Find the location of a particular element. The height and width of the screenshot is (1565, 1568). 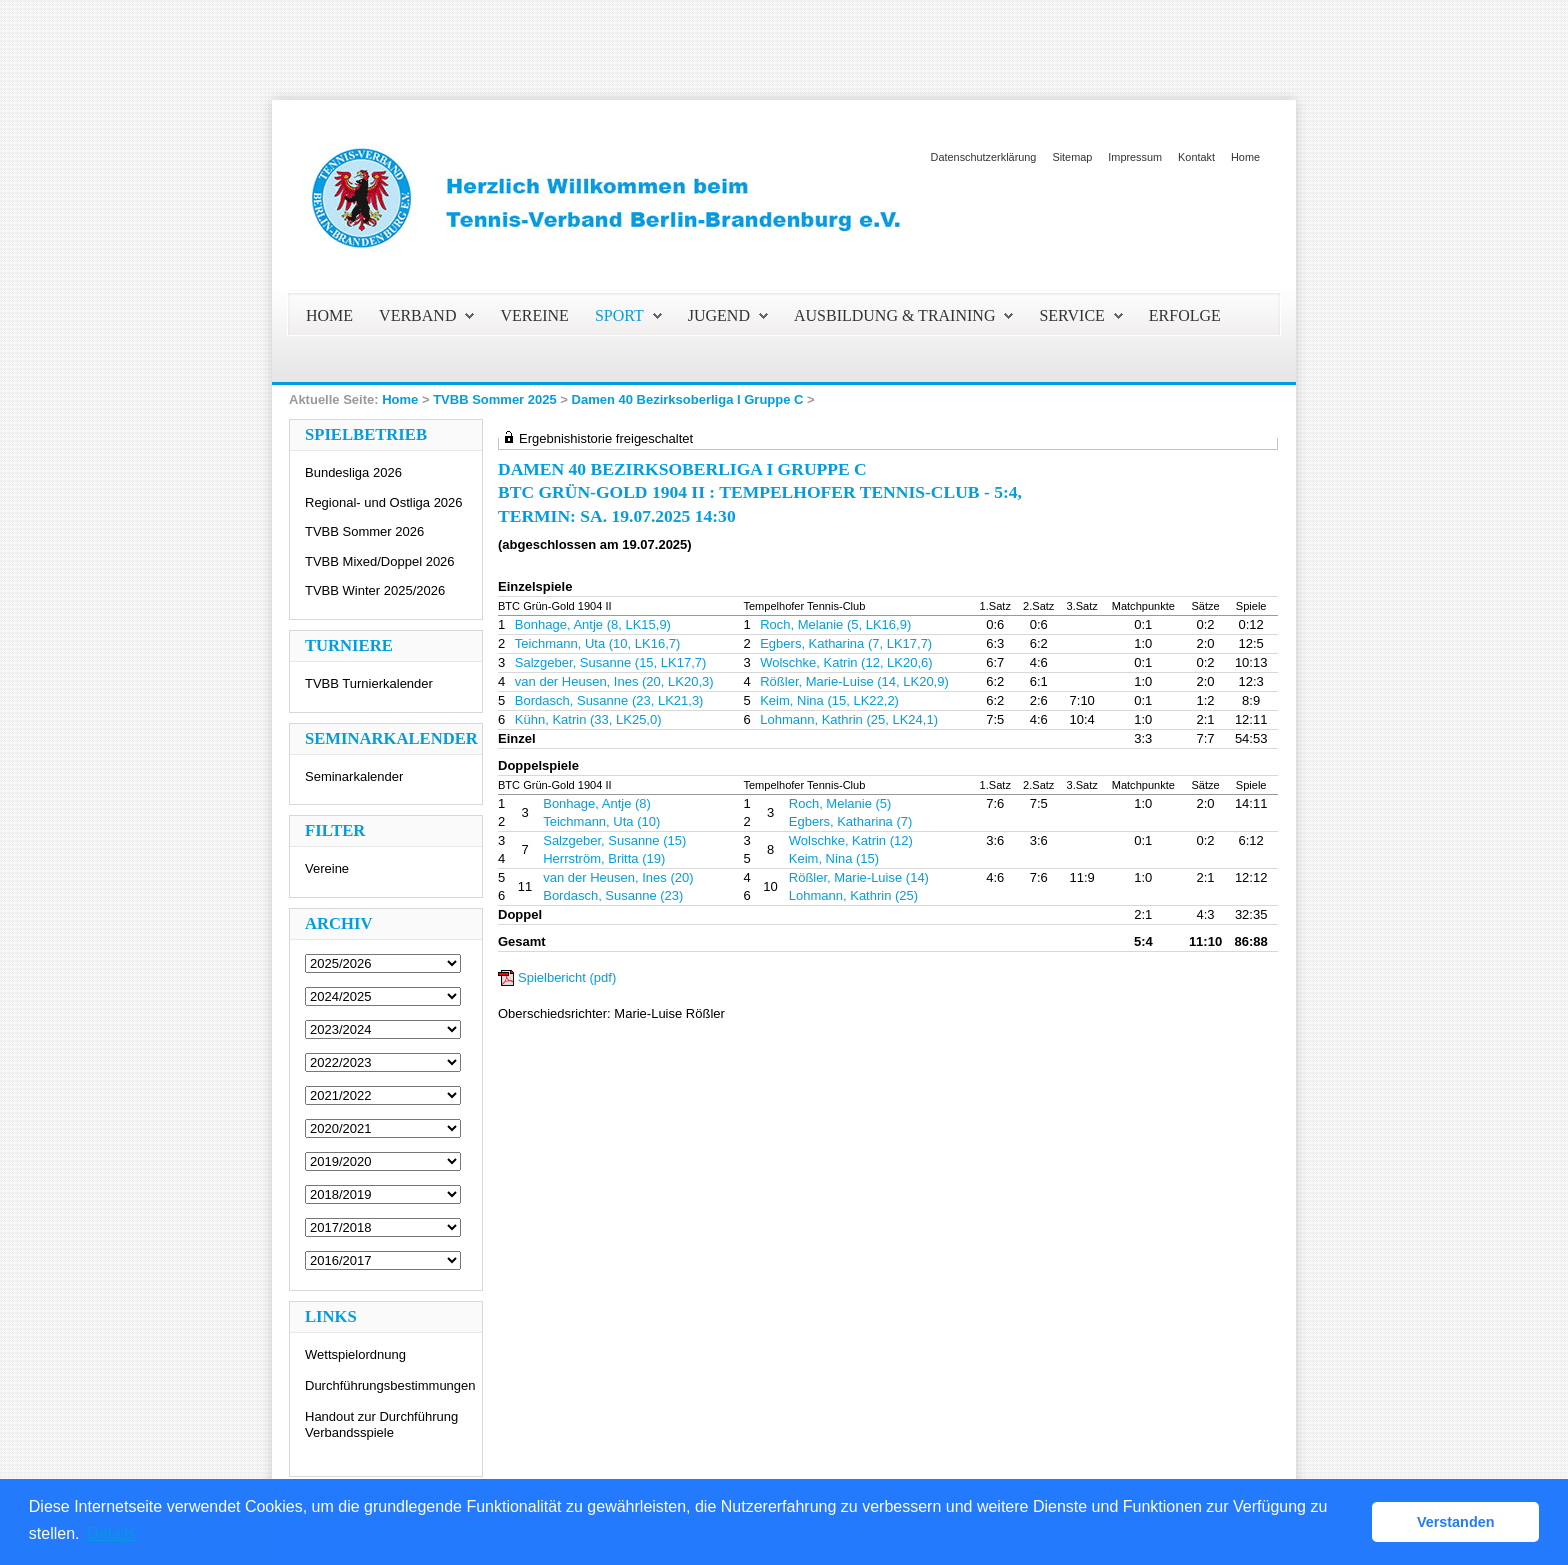

Salzgeber, Susanne (15) is located at coordinates (614, 840).